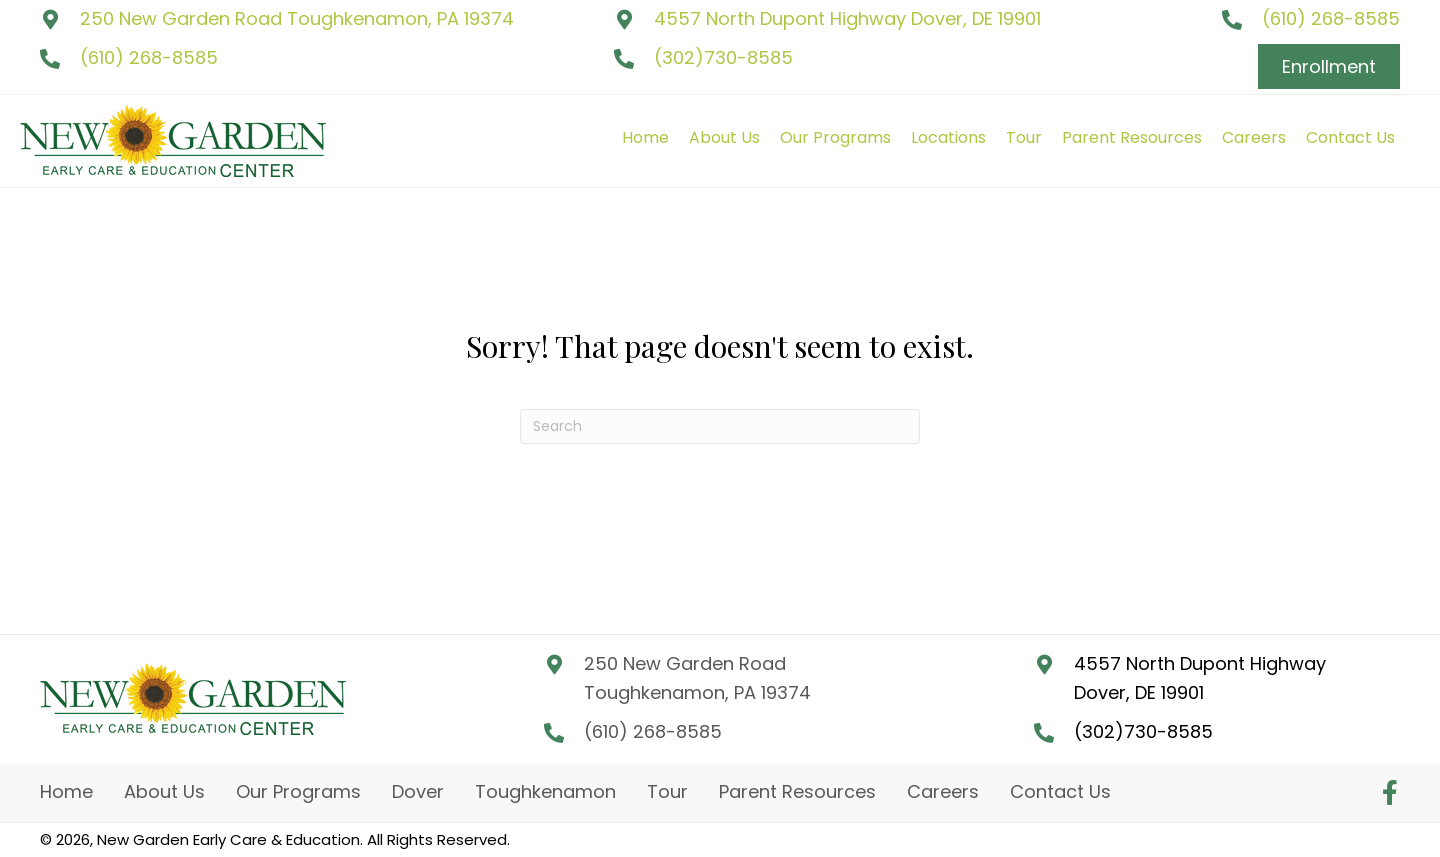  What do you see at coordinates (149, 57) in the screenshot?
I see `(610) 268-8585` at bounding box center [149, 57].